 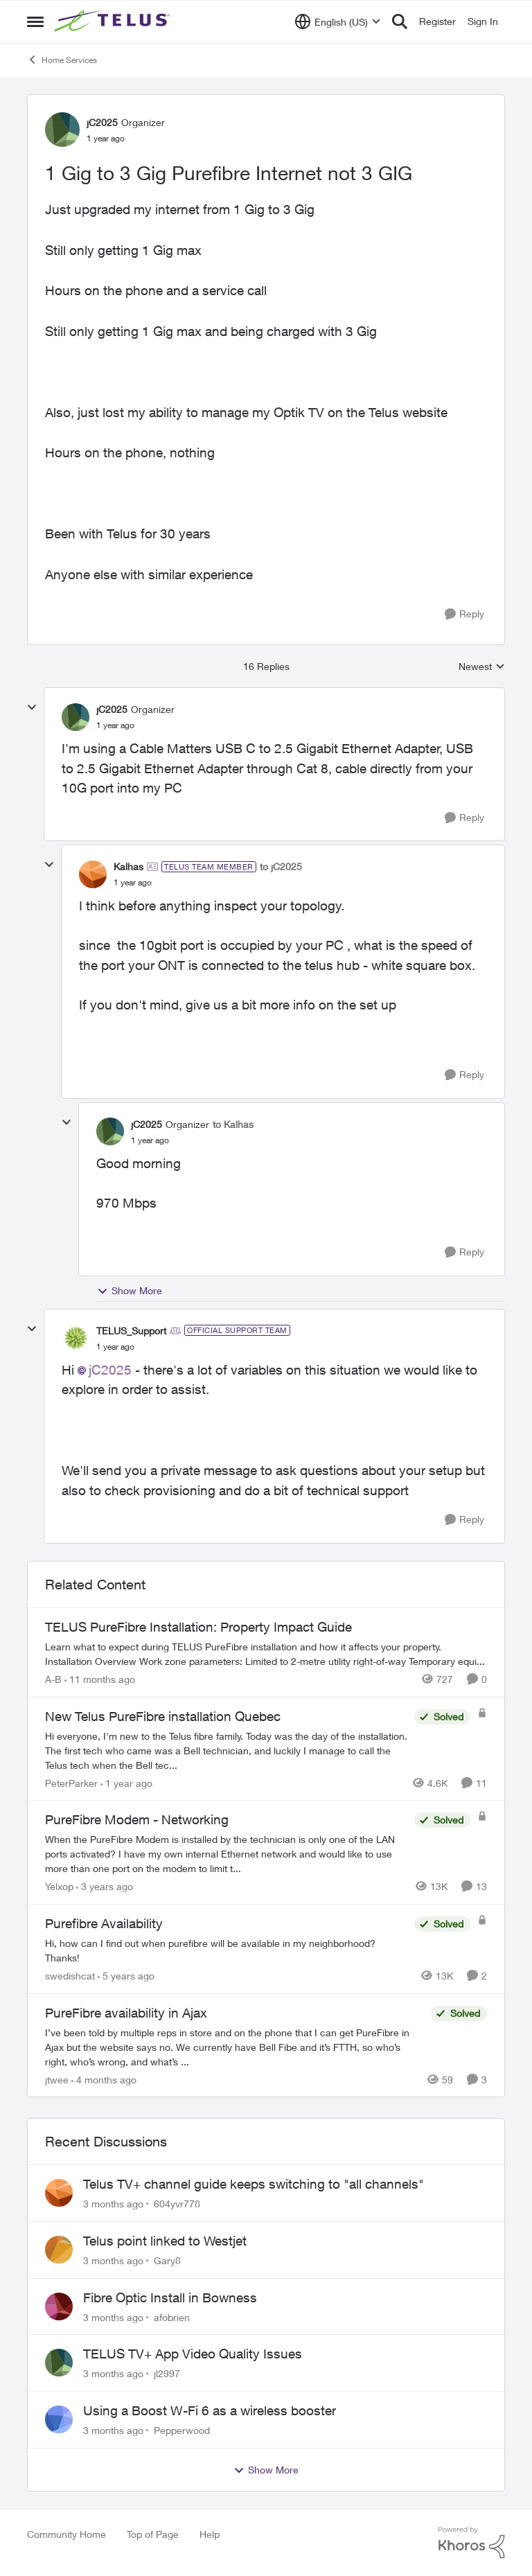 I want to click on [1 Gig to 3 Gig Purefibre Internet not 3 GIG], so click(x=115, y=725).